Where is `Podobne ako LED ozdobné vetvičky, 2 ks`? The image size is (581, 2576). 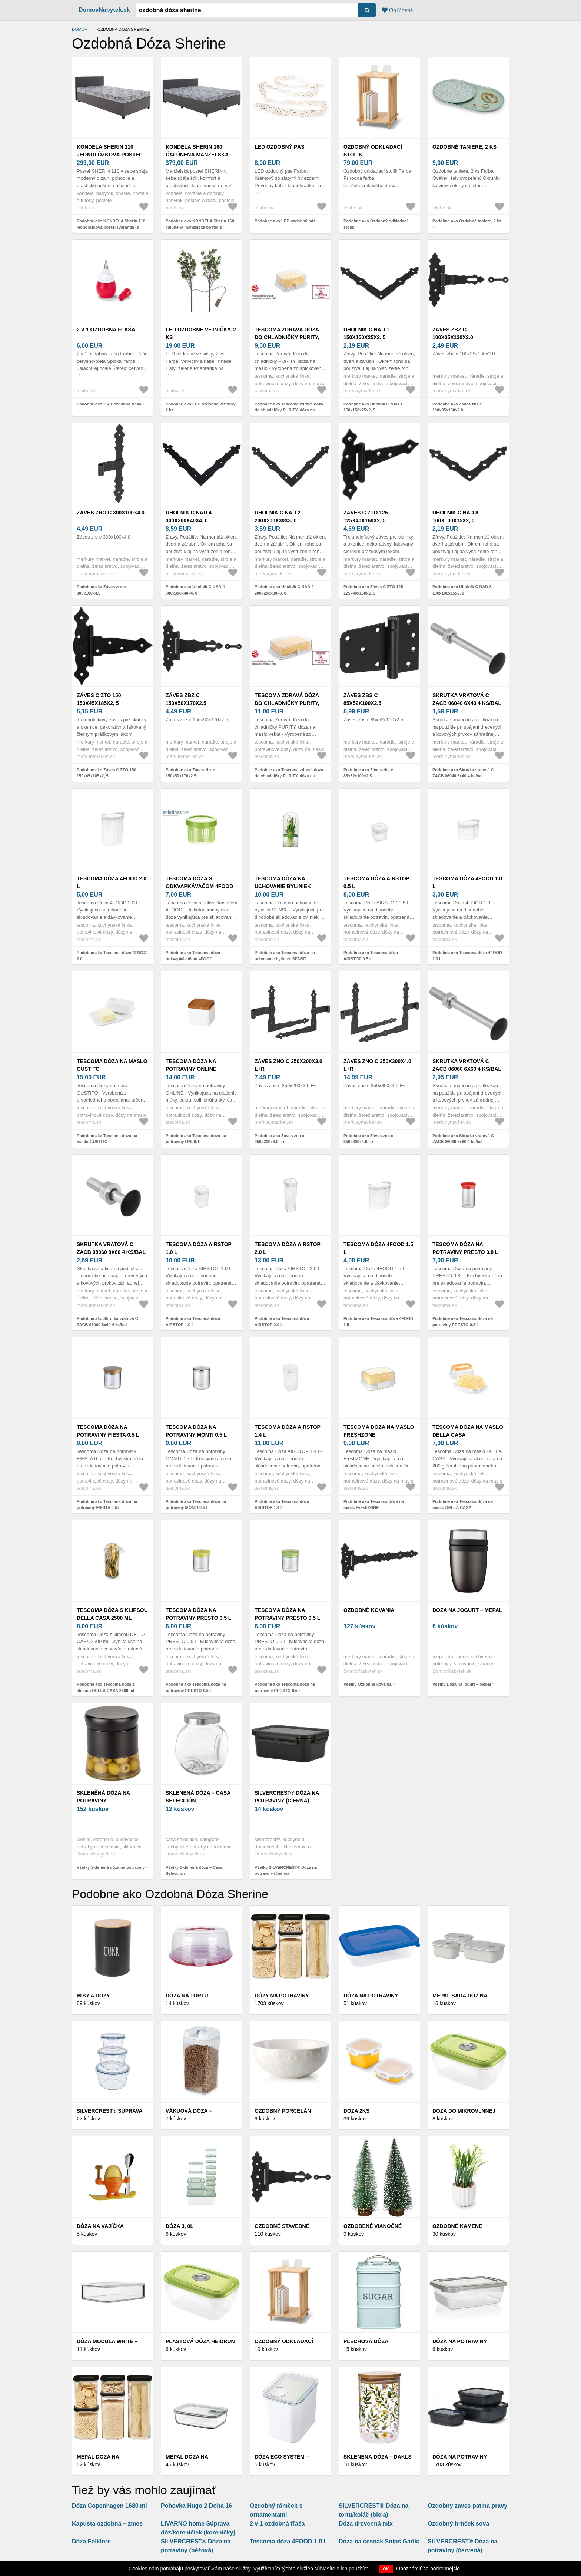 Podobne ako LED ozdobné vetvičky, 2 ks is located at coordinates (201, 407).